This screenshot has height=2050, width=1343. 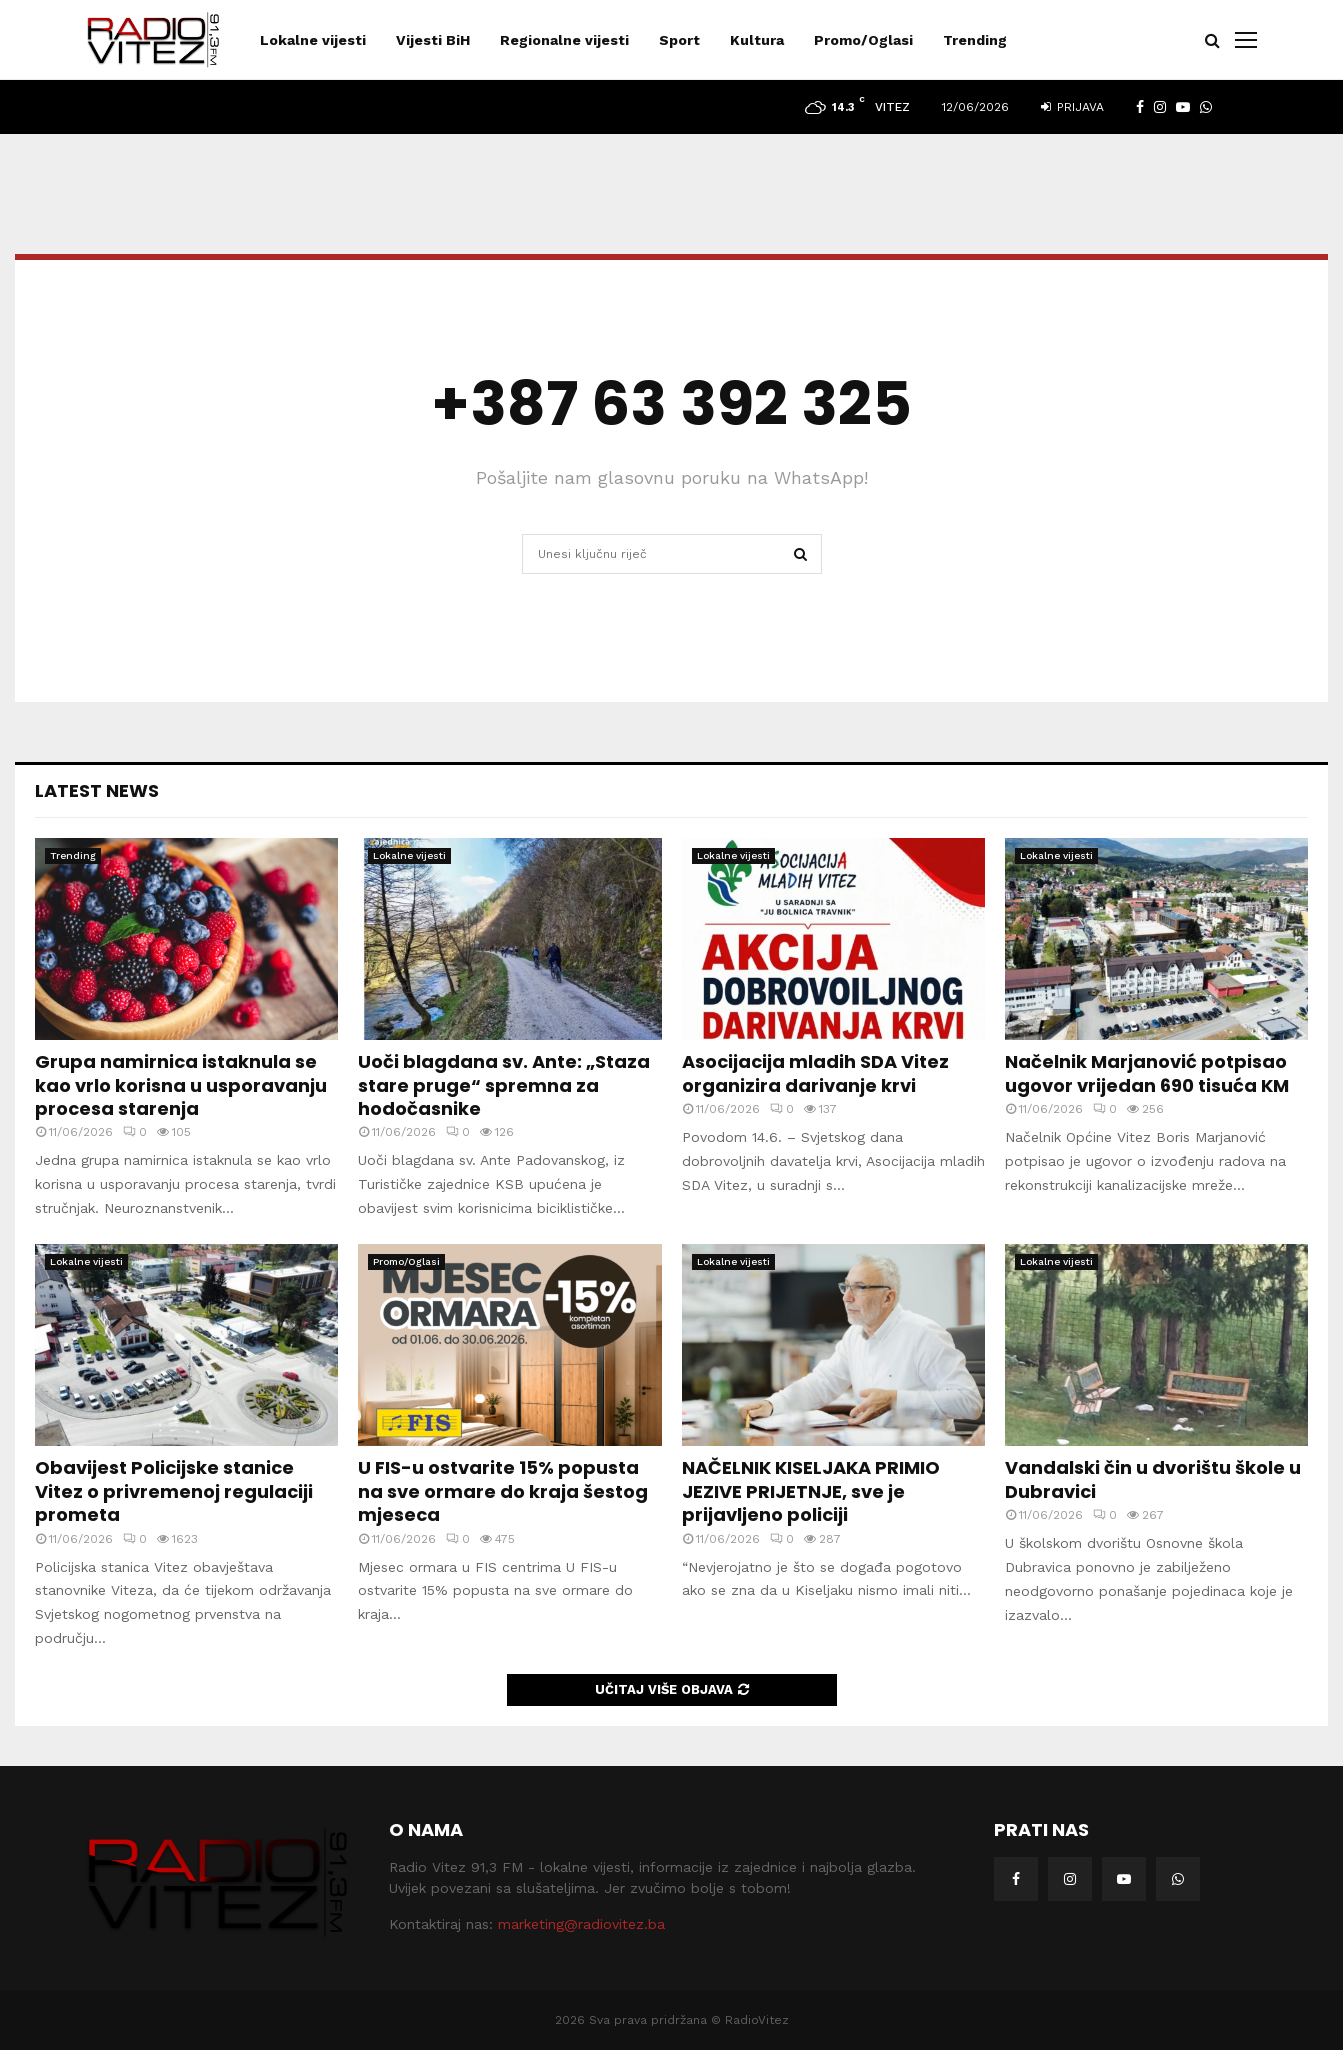 What do you see at coordinates (581, 1924) in the screenshot?
I see `marketing@radiovitez.ba` at bounding box center [581, 1924].